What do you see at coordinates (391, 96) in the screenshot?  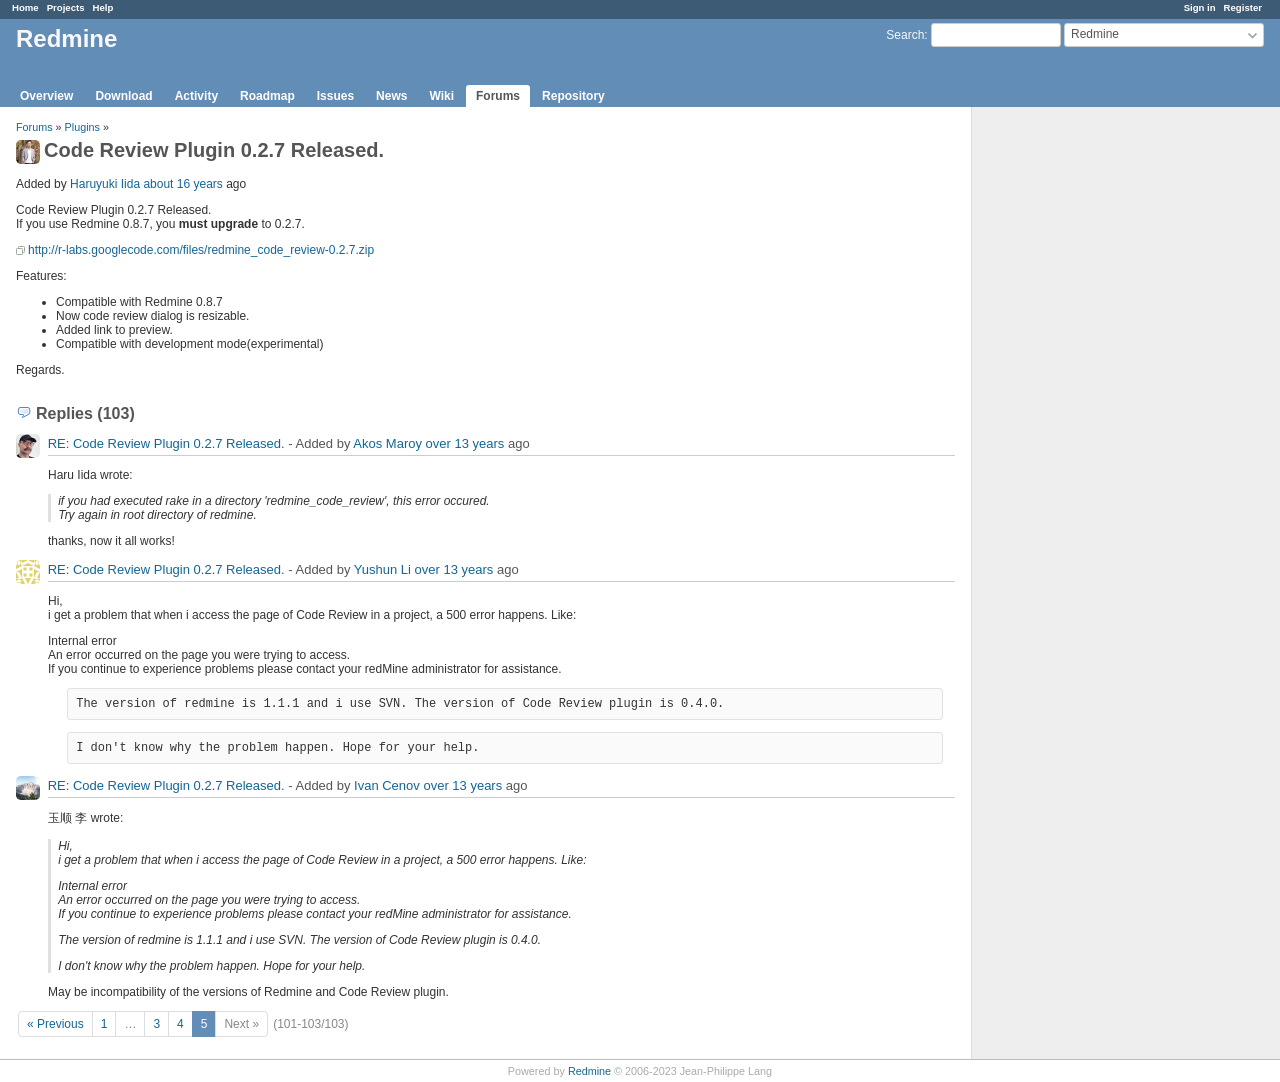 I see `News` at bounding box center [391, 96].